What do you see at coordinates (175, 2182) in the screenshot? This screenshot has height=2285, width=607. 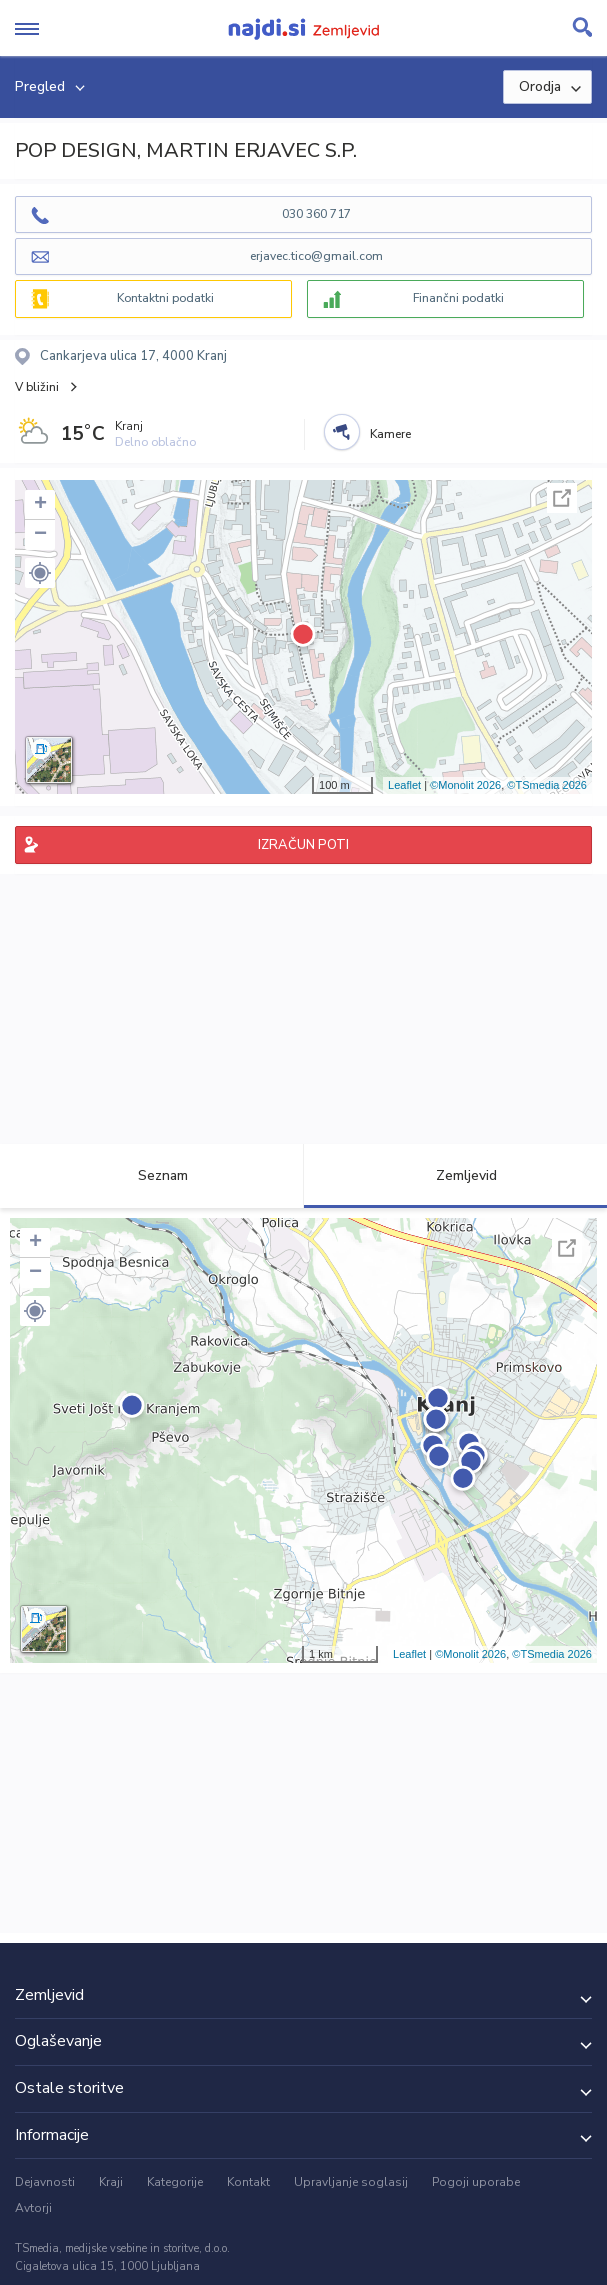 I see `Kategorije` at bounding box center [175, 2182].